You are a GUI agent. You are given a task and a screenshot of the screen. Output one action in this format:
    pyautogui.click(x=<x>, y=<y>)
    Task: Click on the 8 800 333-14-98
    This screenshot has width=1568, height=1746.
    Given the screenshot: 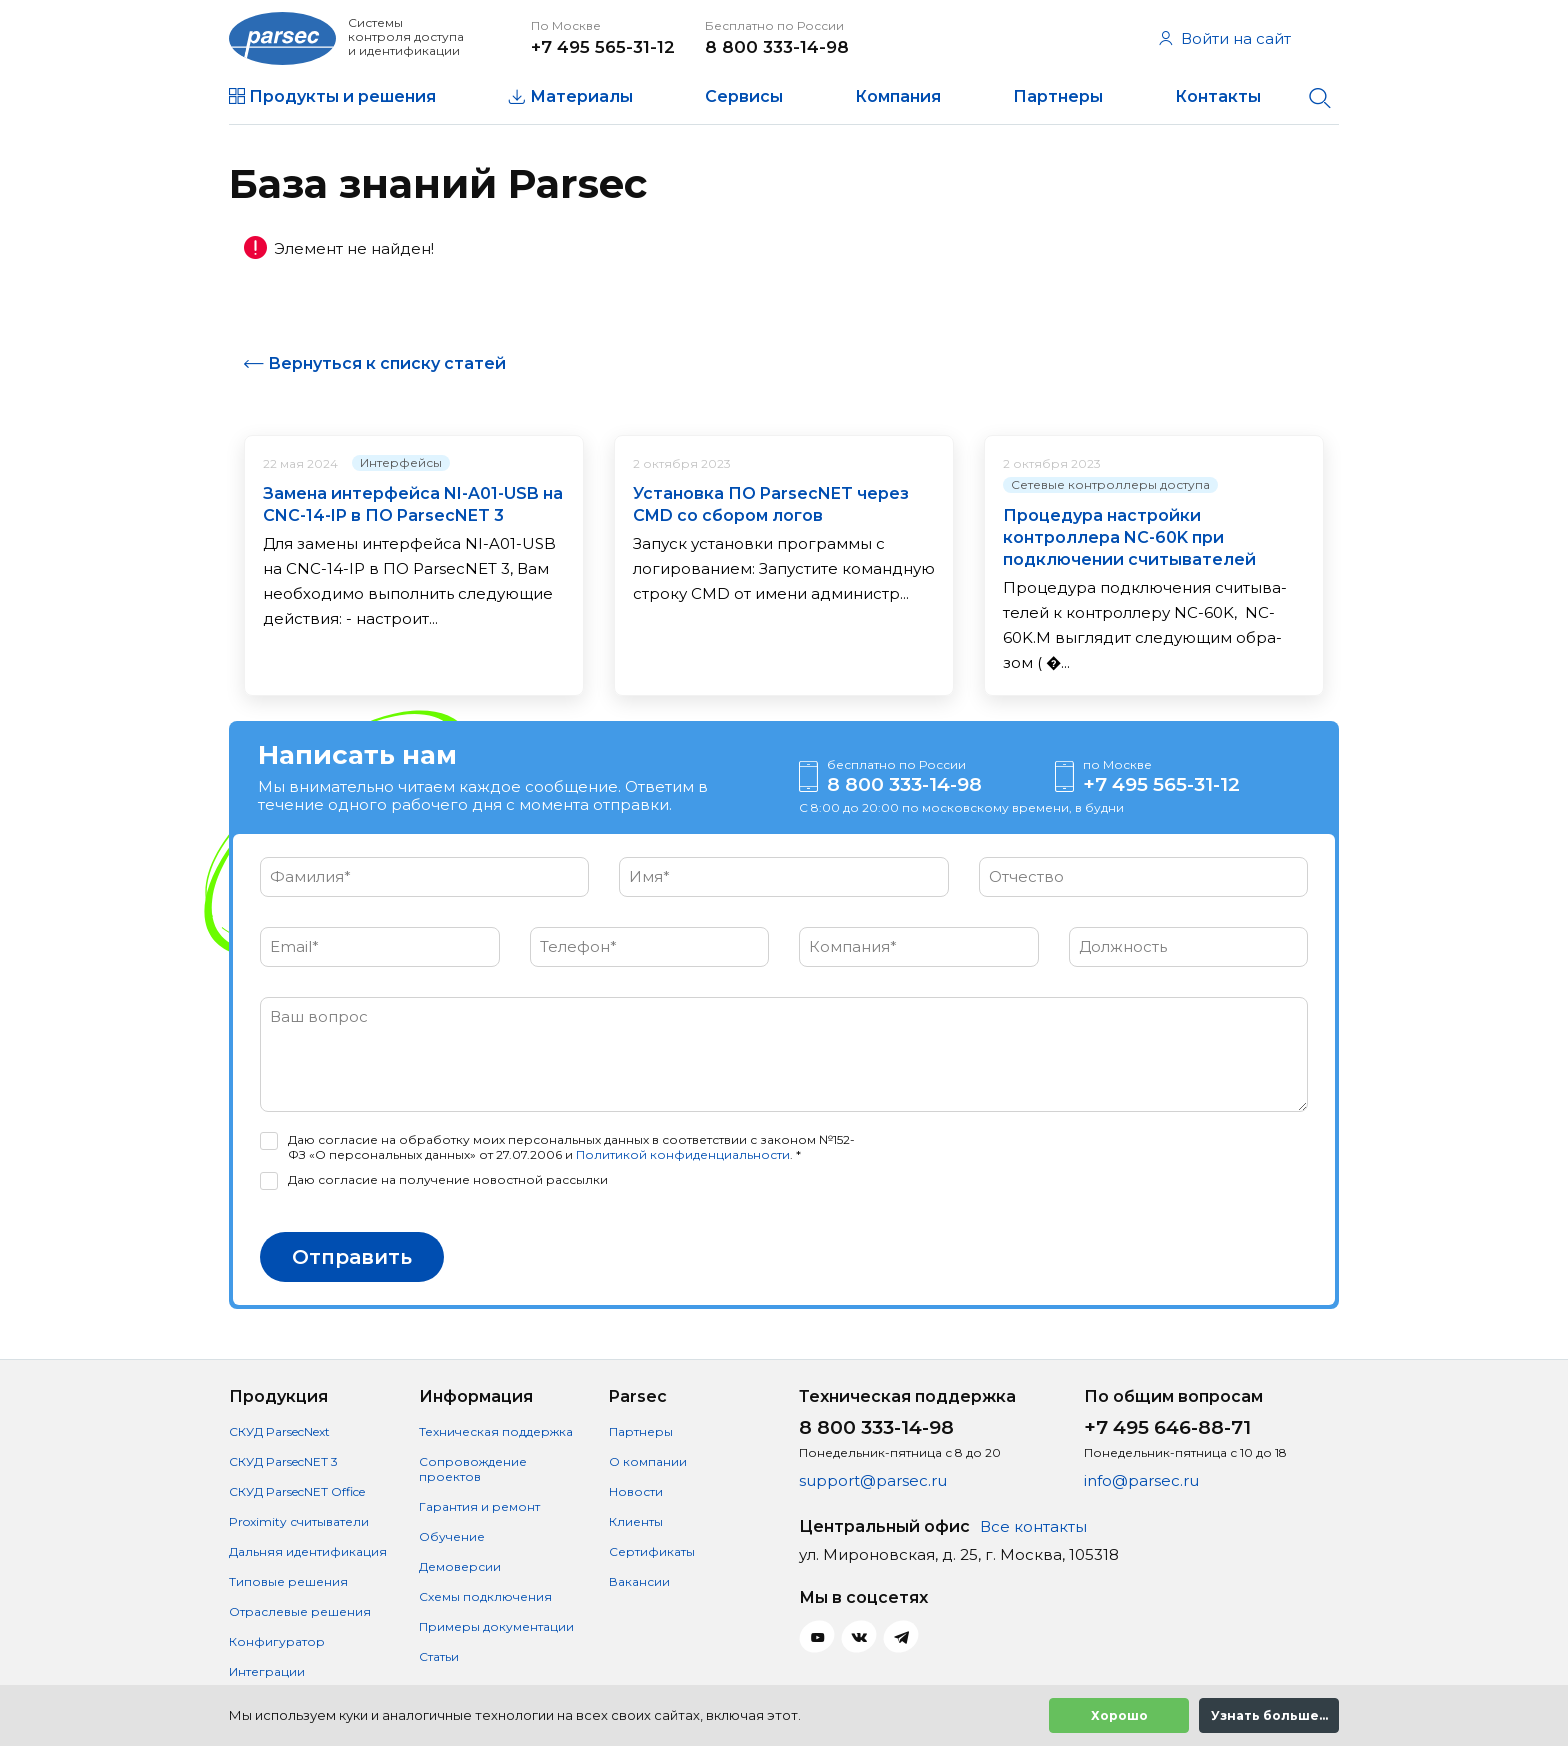 What is the action you would take?
    pyautogui.click(x=777, y=47)
    